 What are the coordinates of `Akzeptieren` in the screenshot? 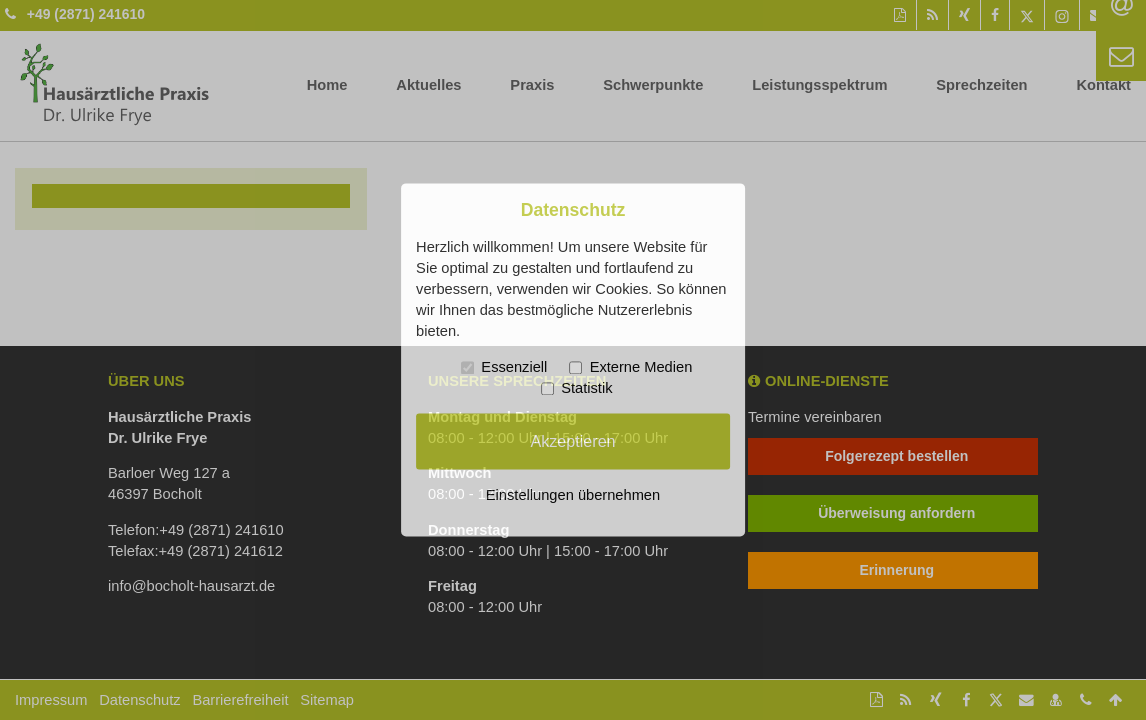 It's located at (572, 441).